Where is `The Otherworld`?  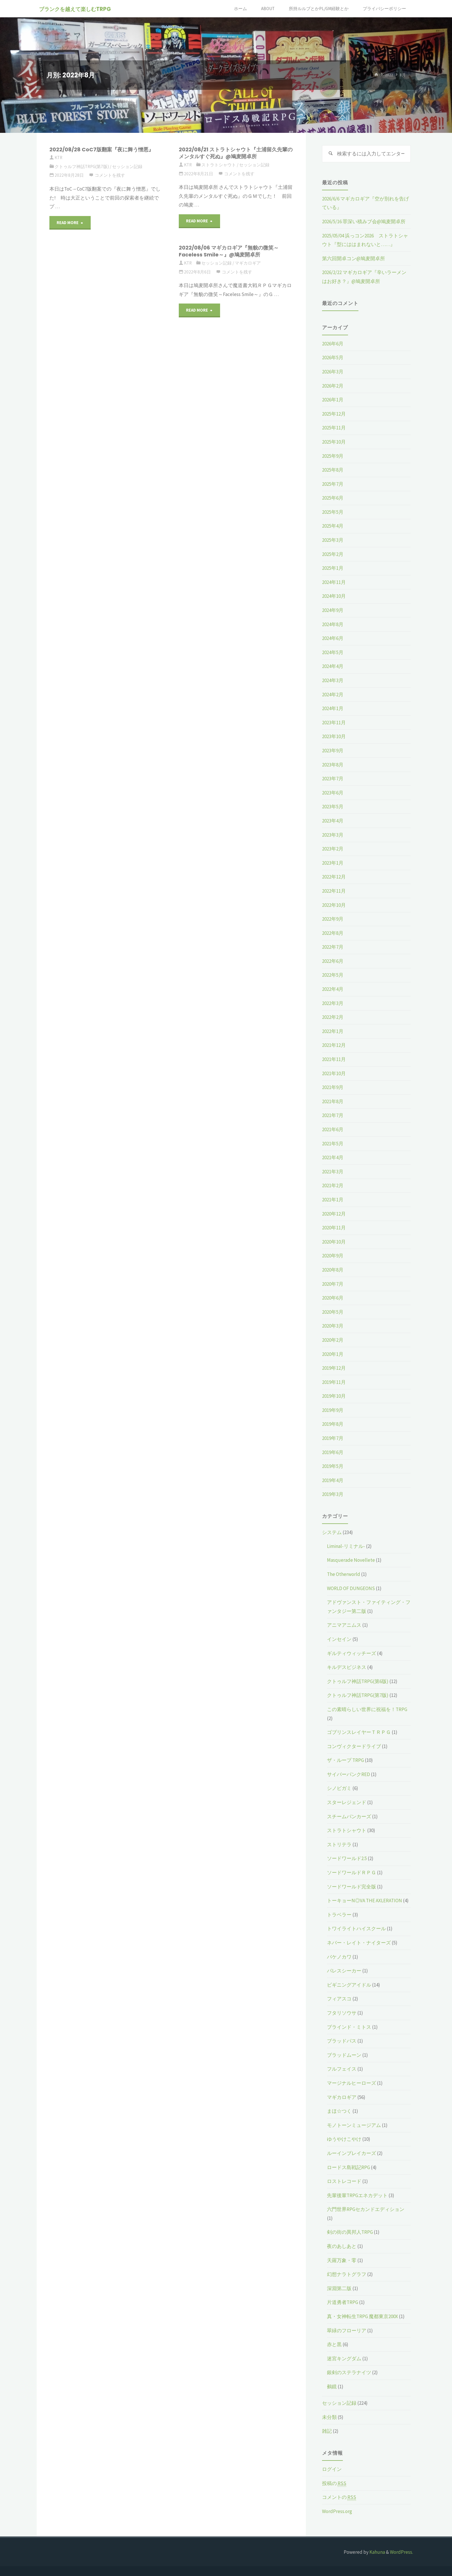 The Otherworld is located at coordinates (343, 1574).